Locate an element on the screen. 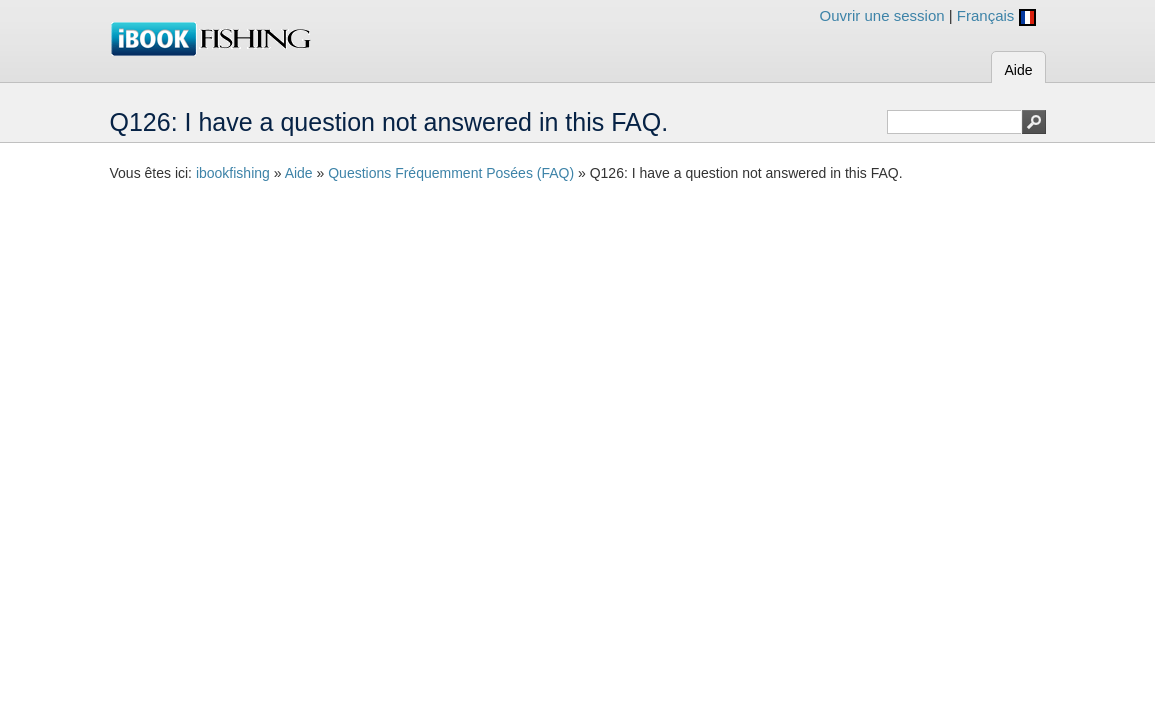  Aide is located at coordinates (1018, 70).